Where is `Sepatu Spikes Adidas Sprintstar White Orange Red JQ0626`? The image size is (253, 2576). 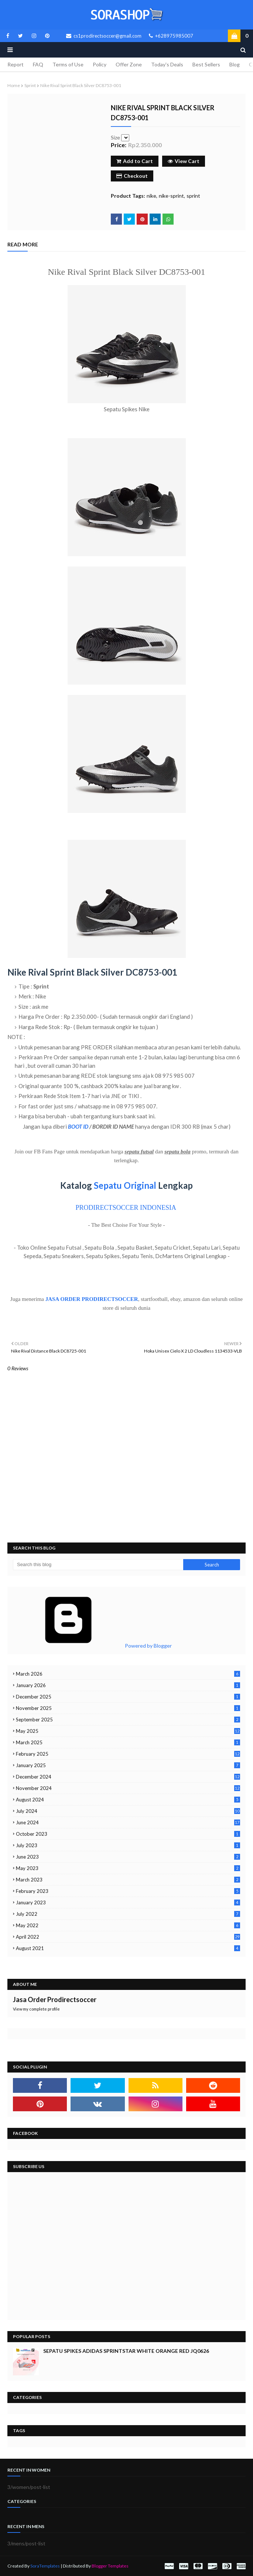
Sepatu Spikes Adidas Sprintstar White Orange Red JQ0626 is located at coordinates (126, 2351).